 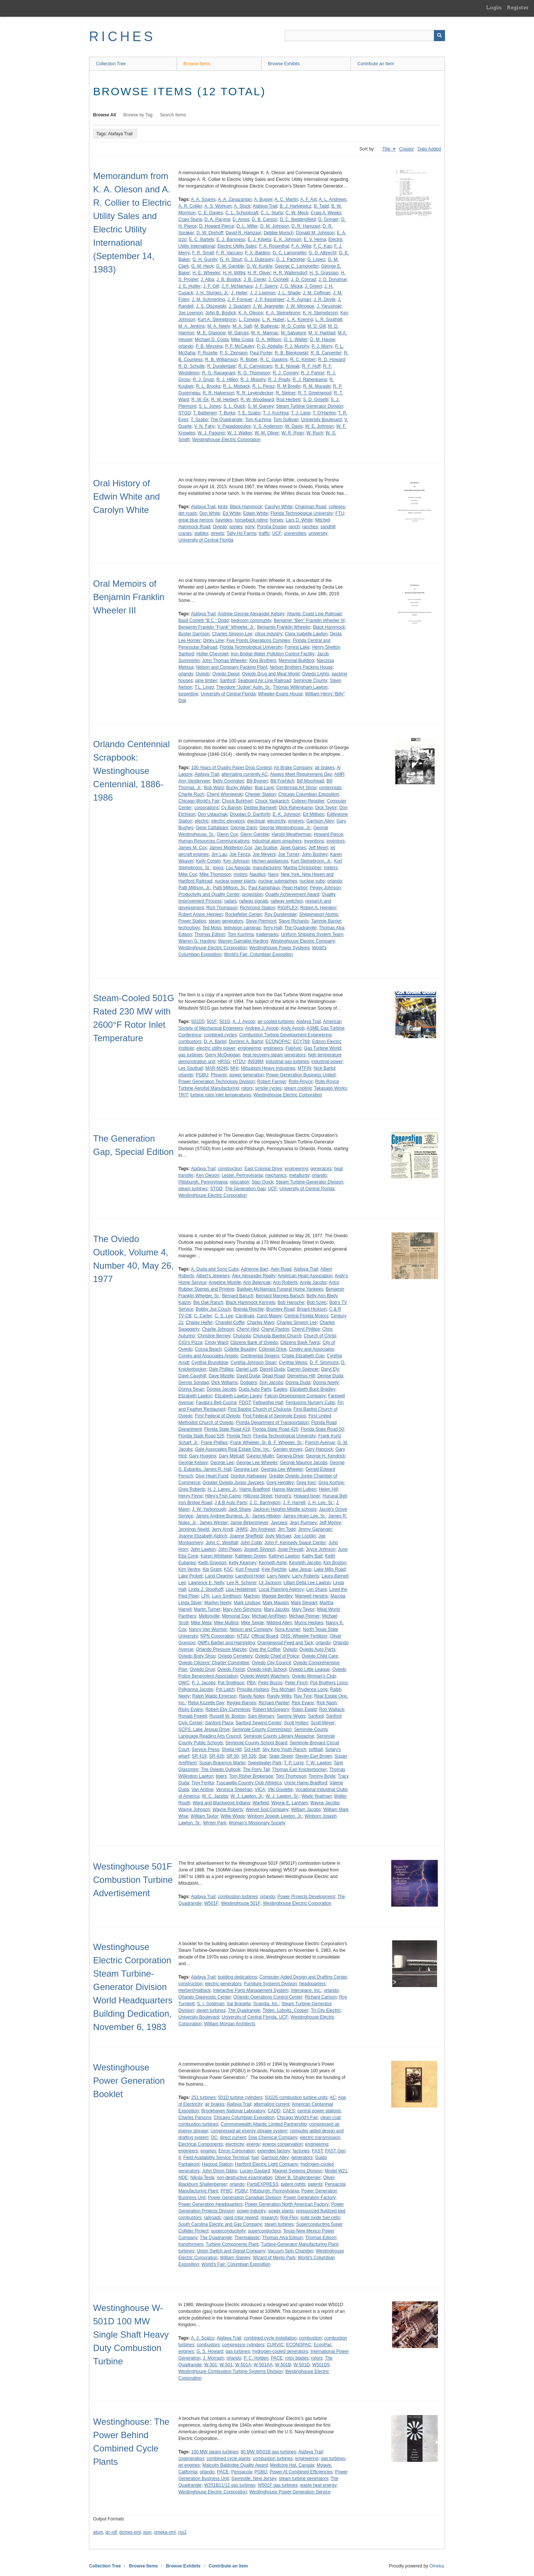 What do you see at coordinates (273, 319) in the screenshot?
I see `L. K. Huber` at bounding box center [273, 319].